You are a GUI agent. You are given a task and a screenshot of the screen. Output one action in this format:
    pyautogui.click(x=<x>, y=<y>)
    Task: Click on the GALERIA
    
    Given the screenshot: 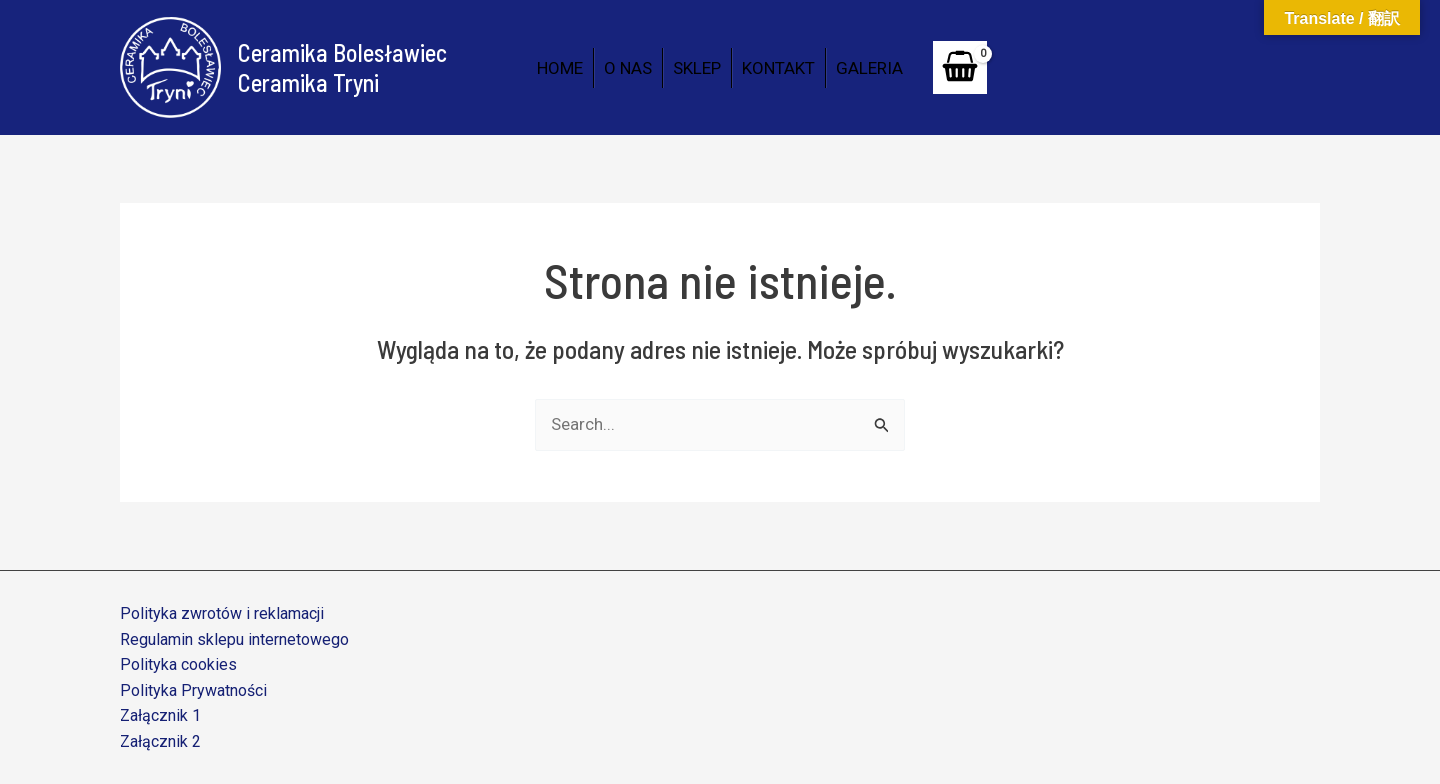 What is the action you would take?
    pyautogui.click(x=869, y=68)
    